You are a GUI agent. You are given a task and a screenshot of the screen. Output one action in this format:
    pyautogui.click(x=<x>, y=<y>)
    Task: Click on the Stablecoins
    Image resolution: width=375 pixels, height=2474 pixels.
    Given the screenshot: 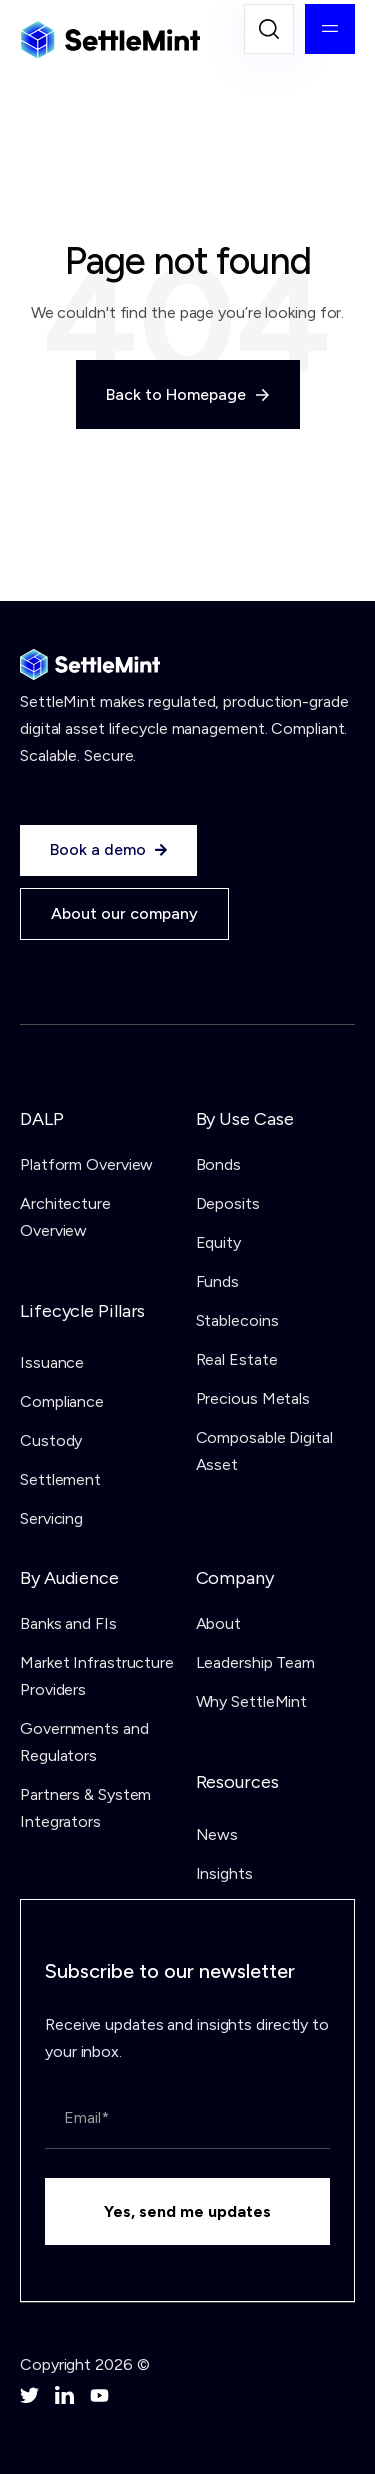 What is the action you would take?
    pyautogui.click(x=237, y=1320)
    